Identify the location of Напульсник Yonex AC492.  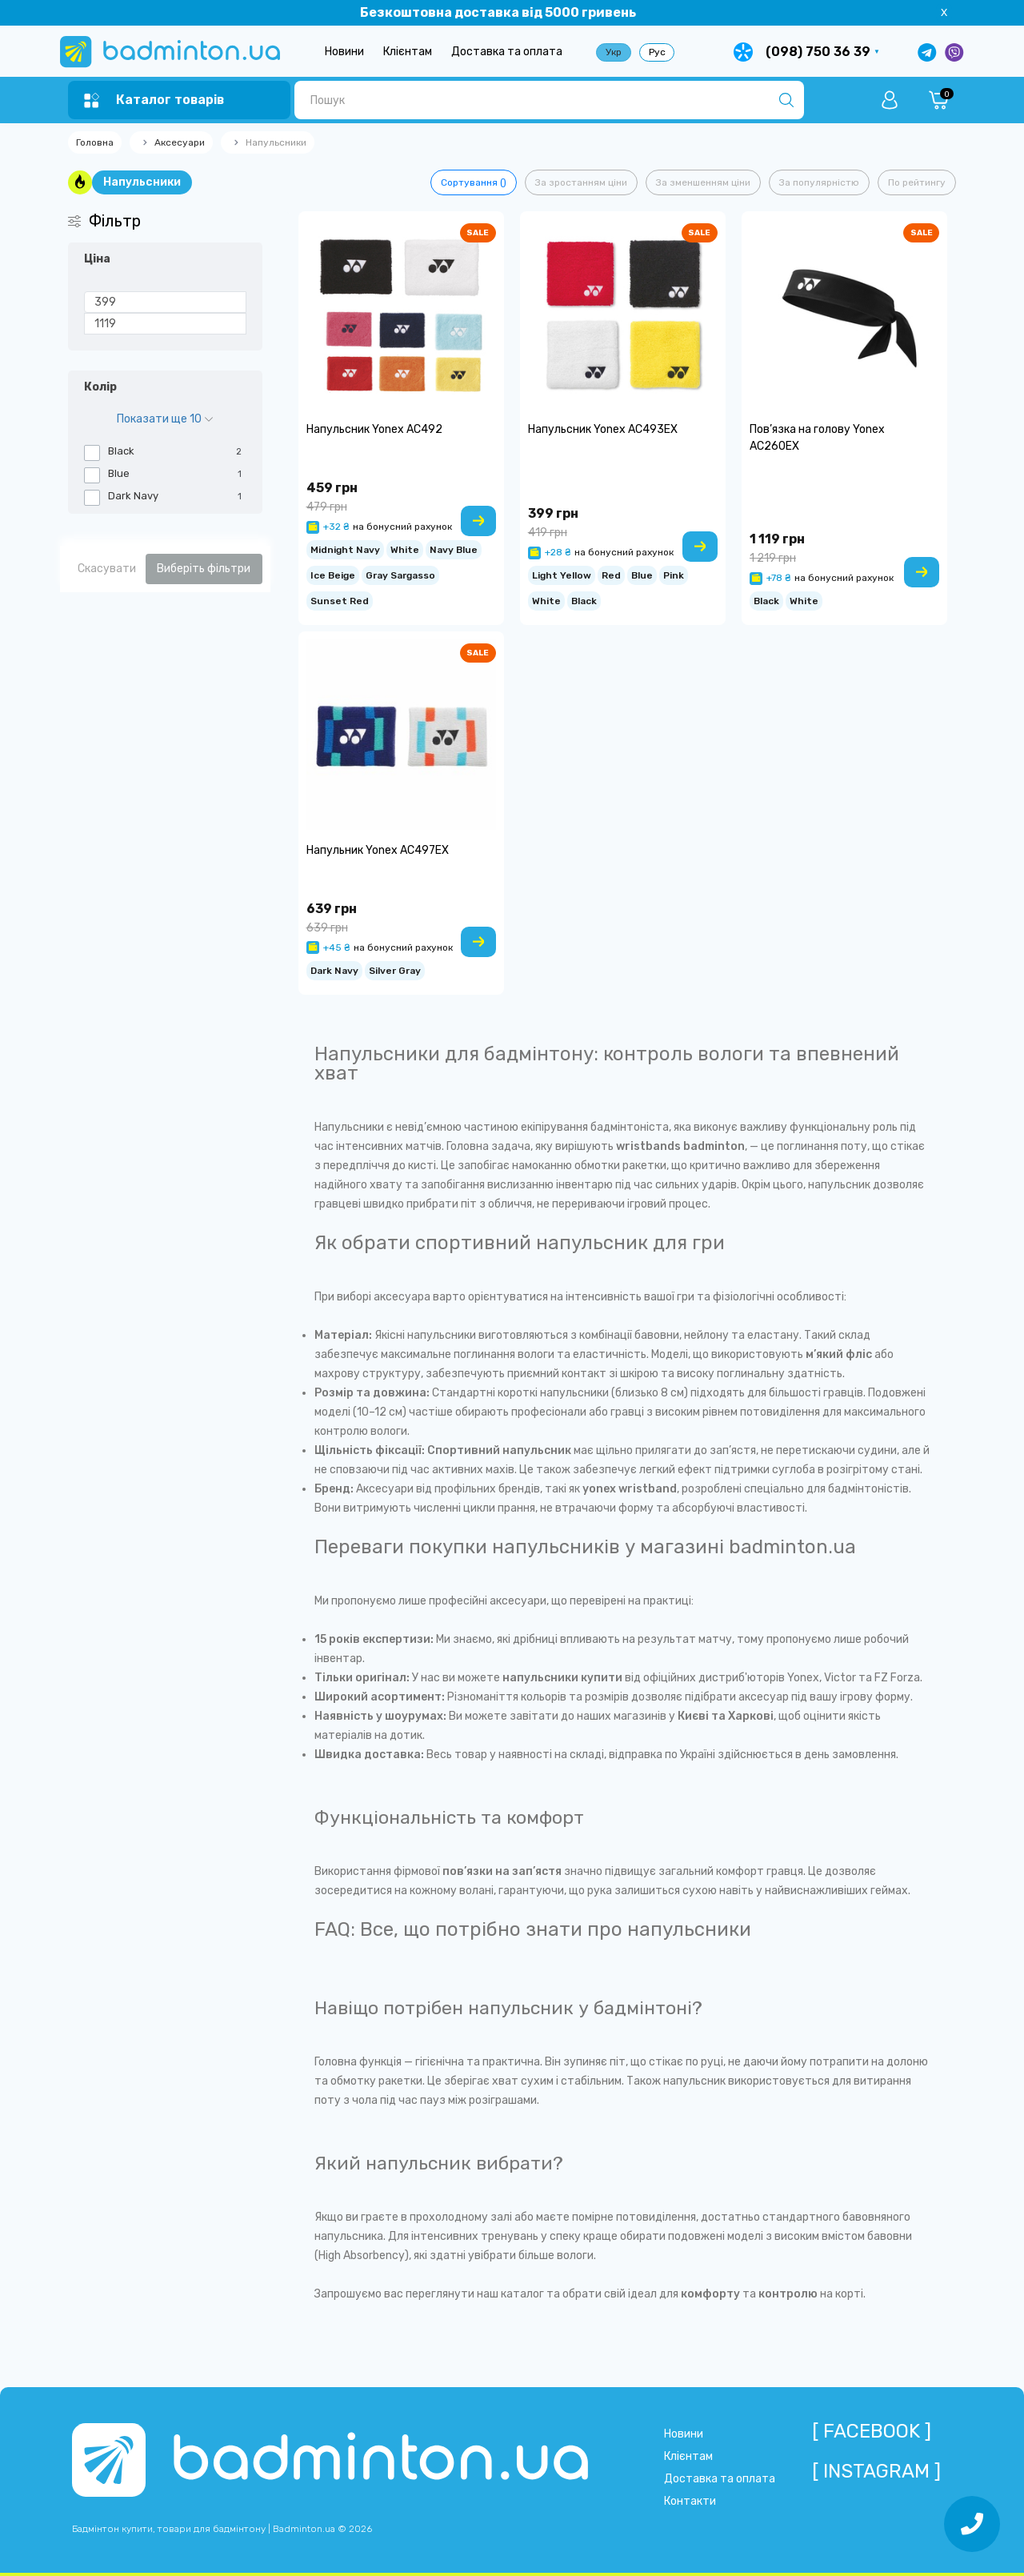
(374, 429).